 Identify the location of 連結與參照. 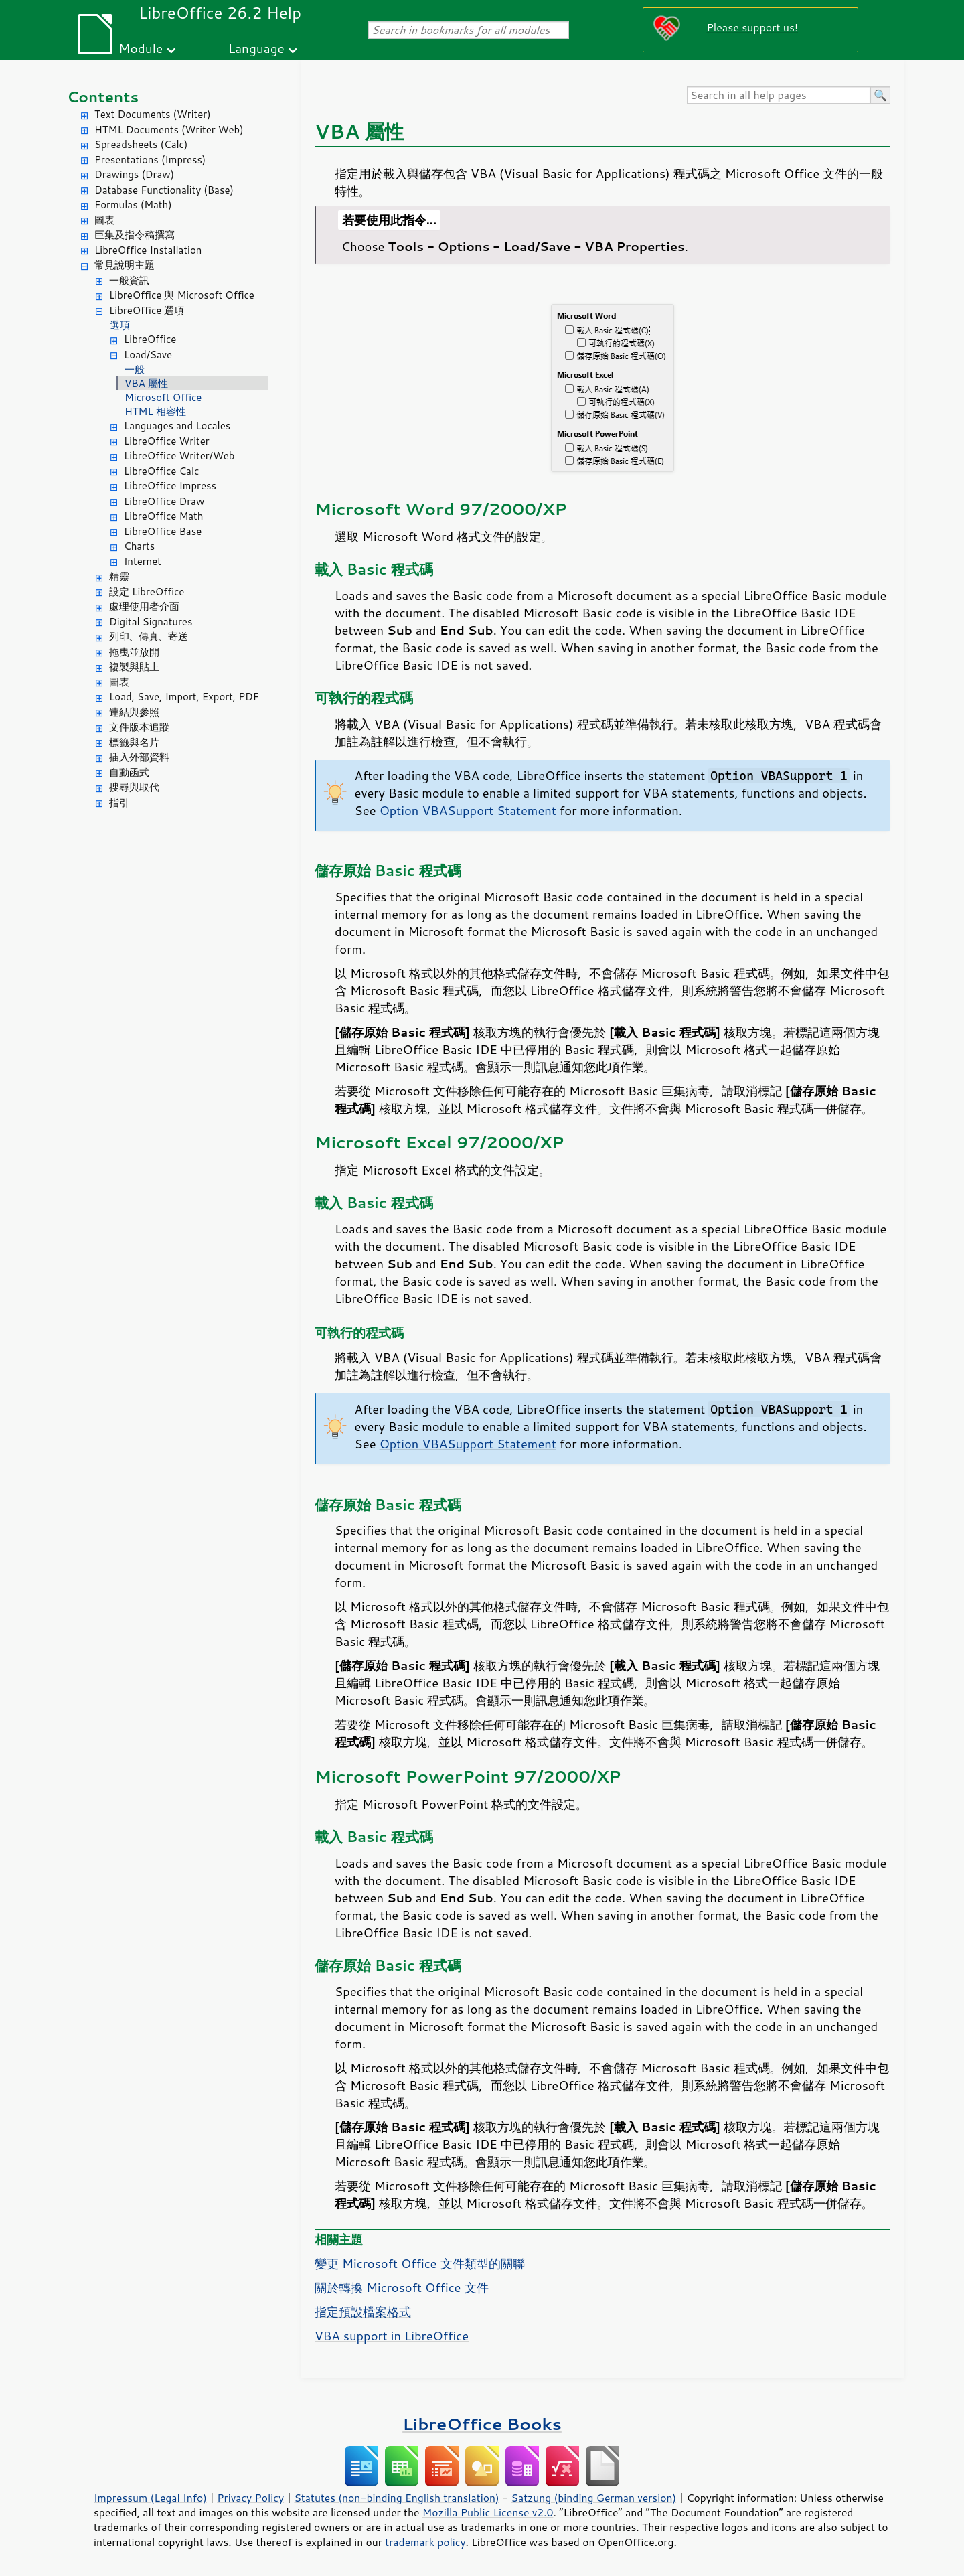
(134, 712).